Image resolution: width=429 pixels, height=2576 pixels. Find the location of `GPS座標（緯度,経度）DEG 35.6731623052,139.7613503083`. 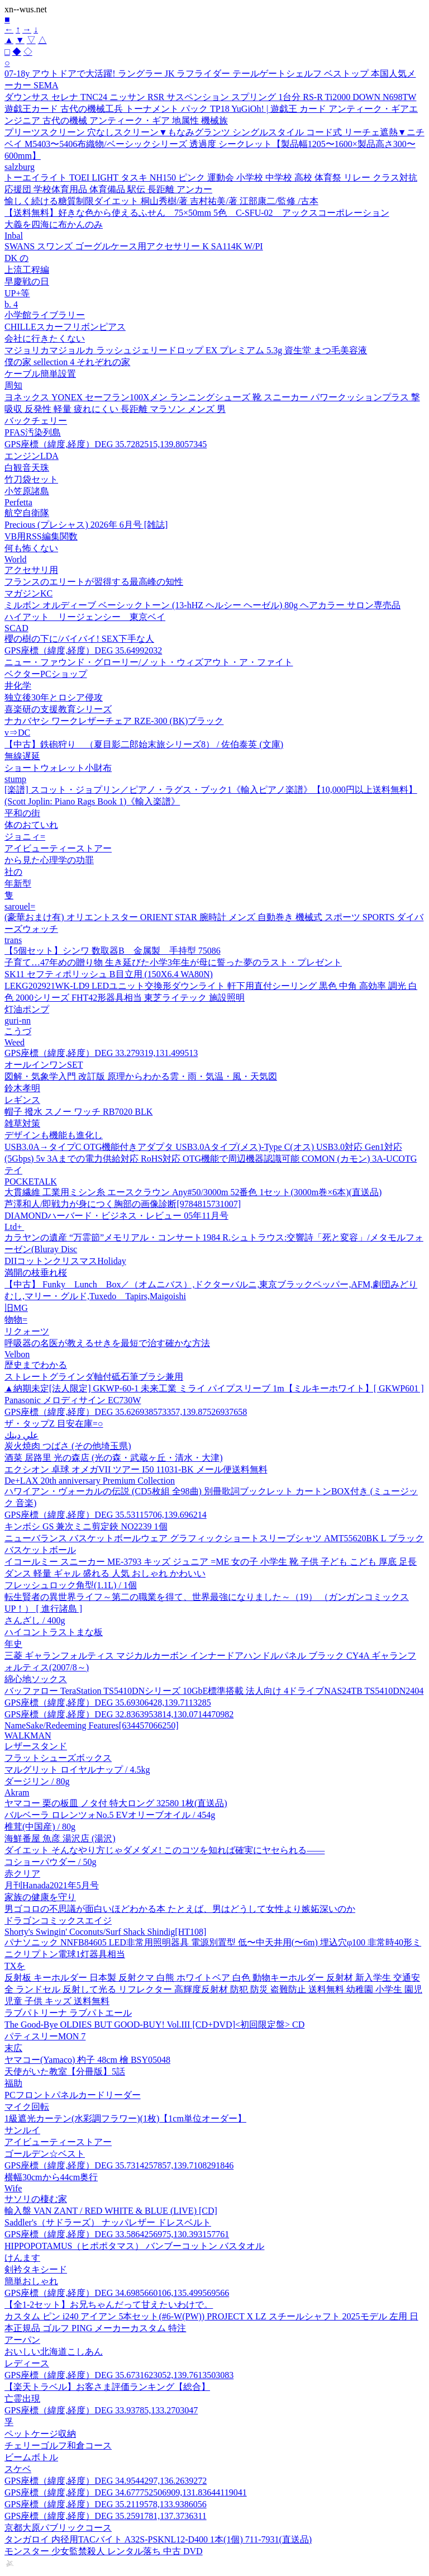

GPS座標（緯度,経度）DEG 35.6731623052,139.7613503083 is located at coordinates (118, 2375).